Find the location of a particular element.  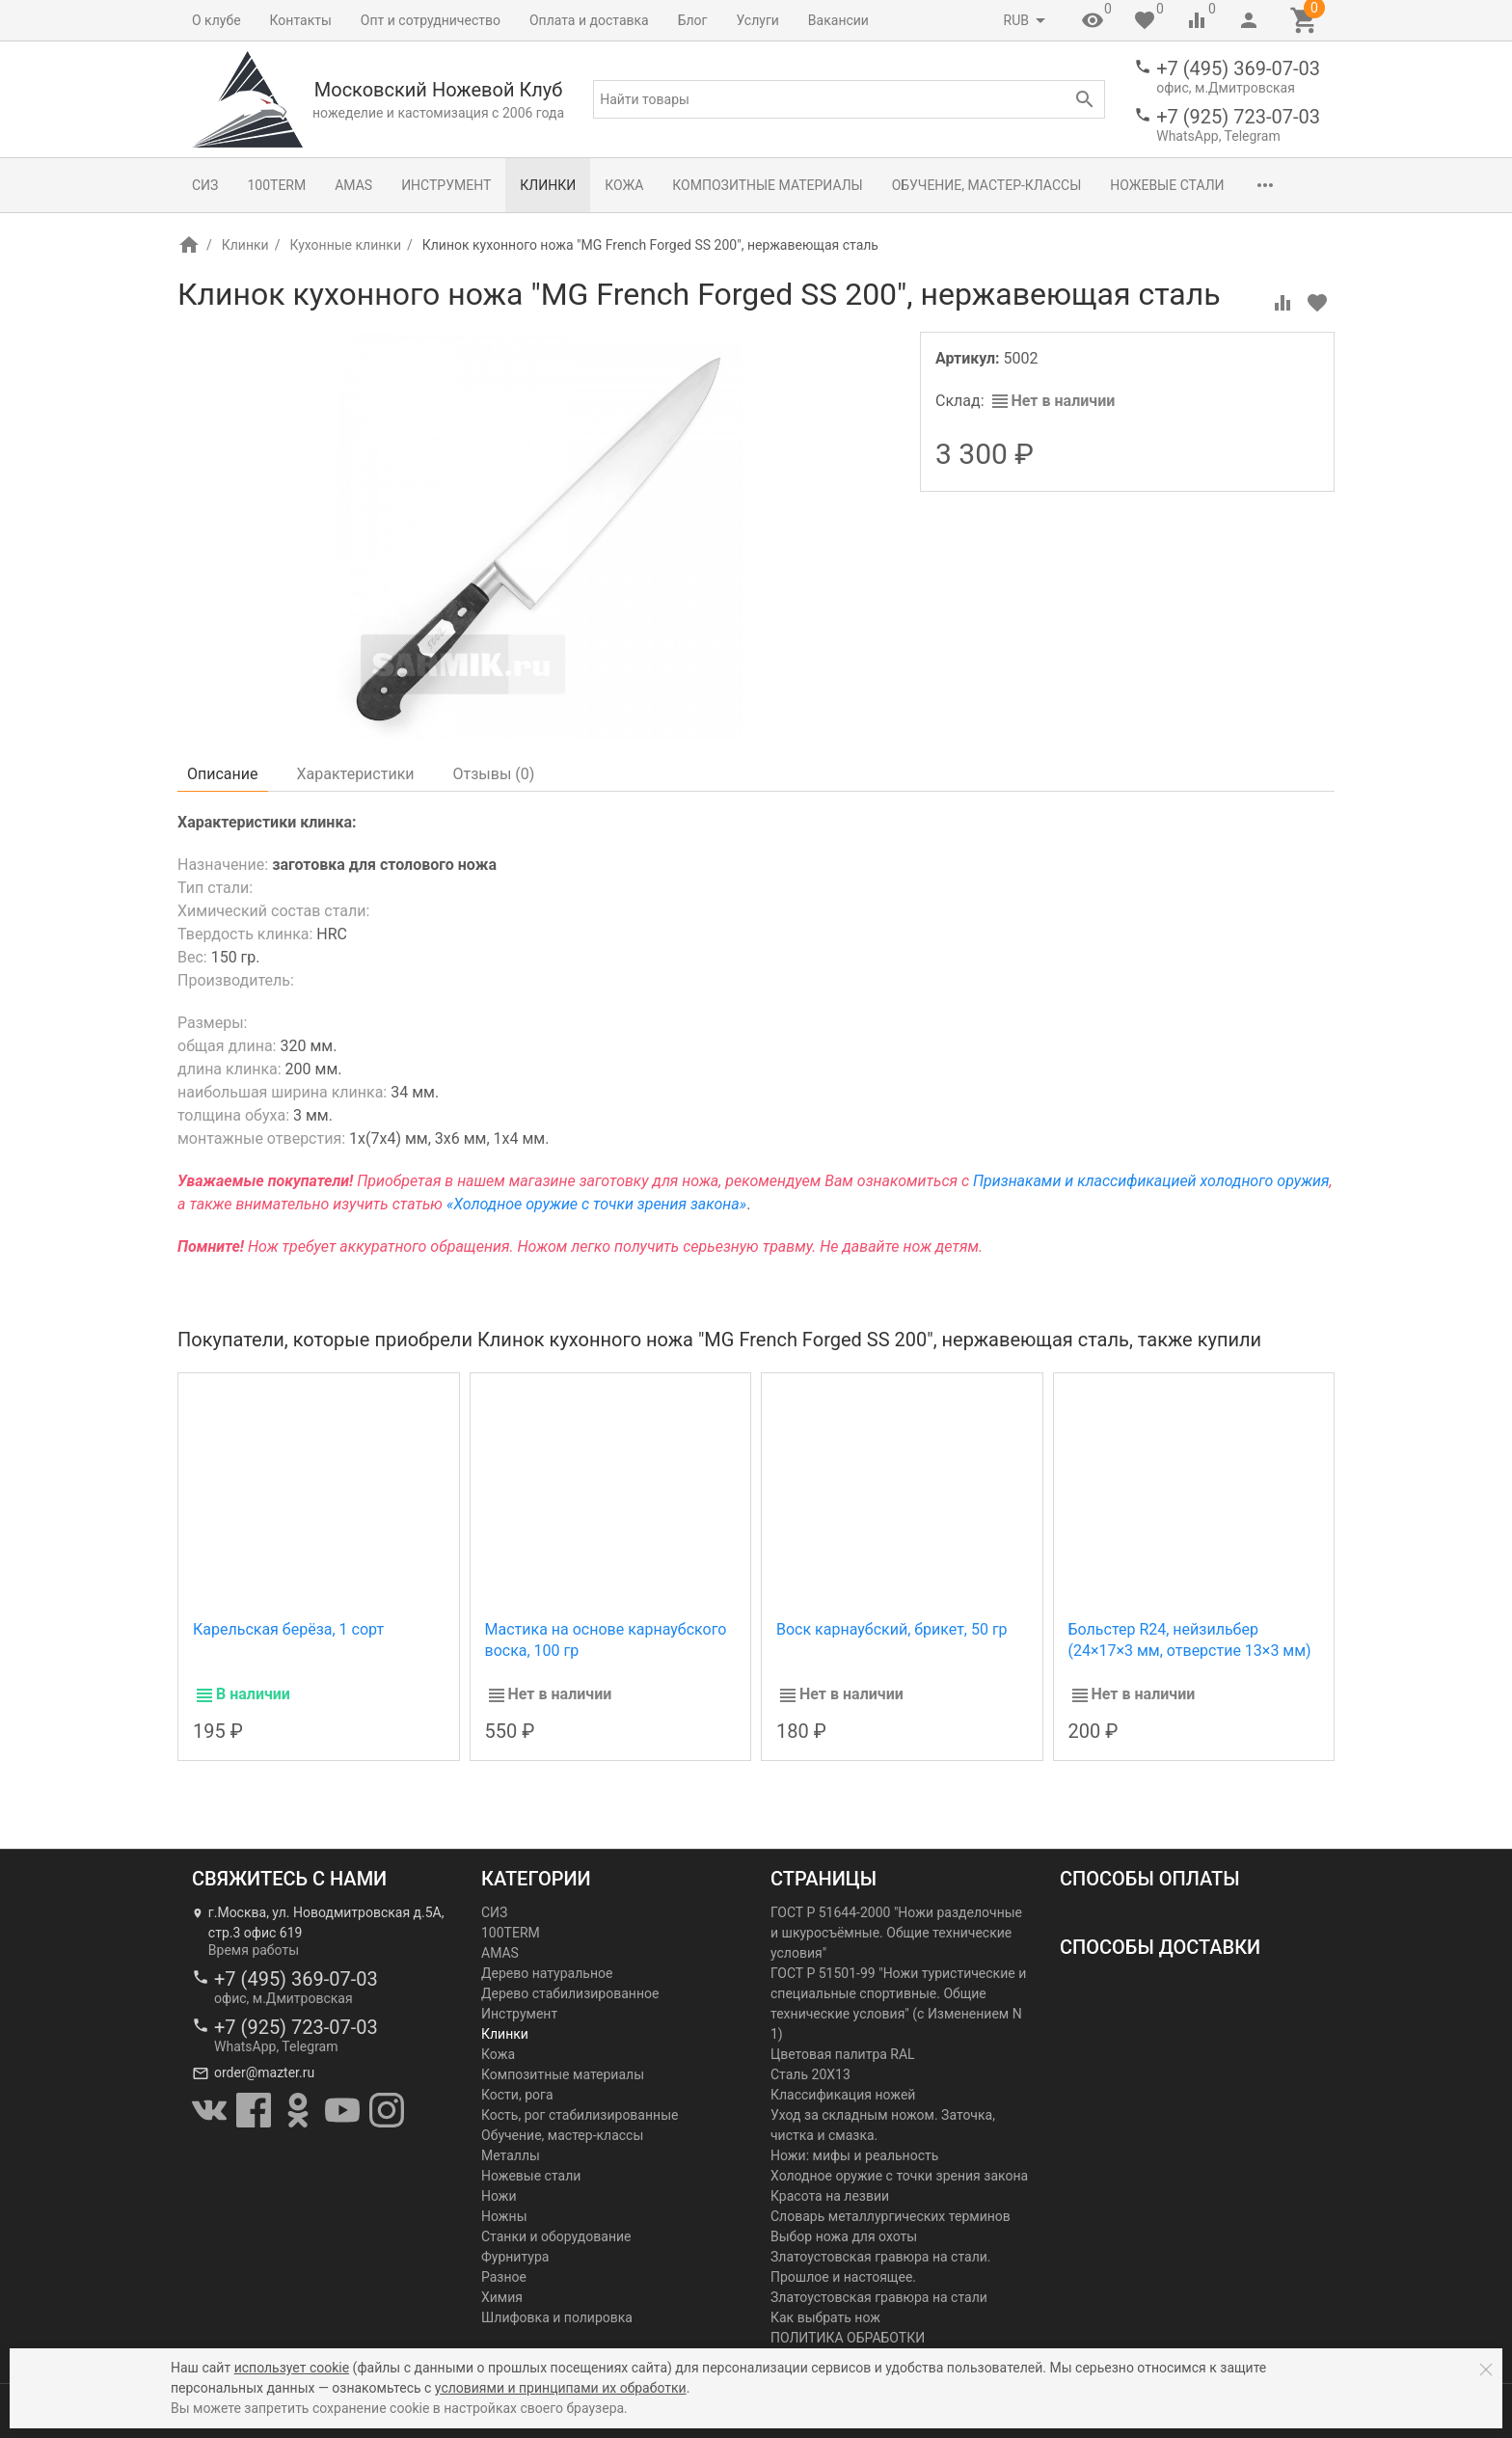

Услуги is located at coordinates (758, 20).